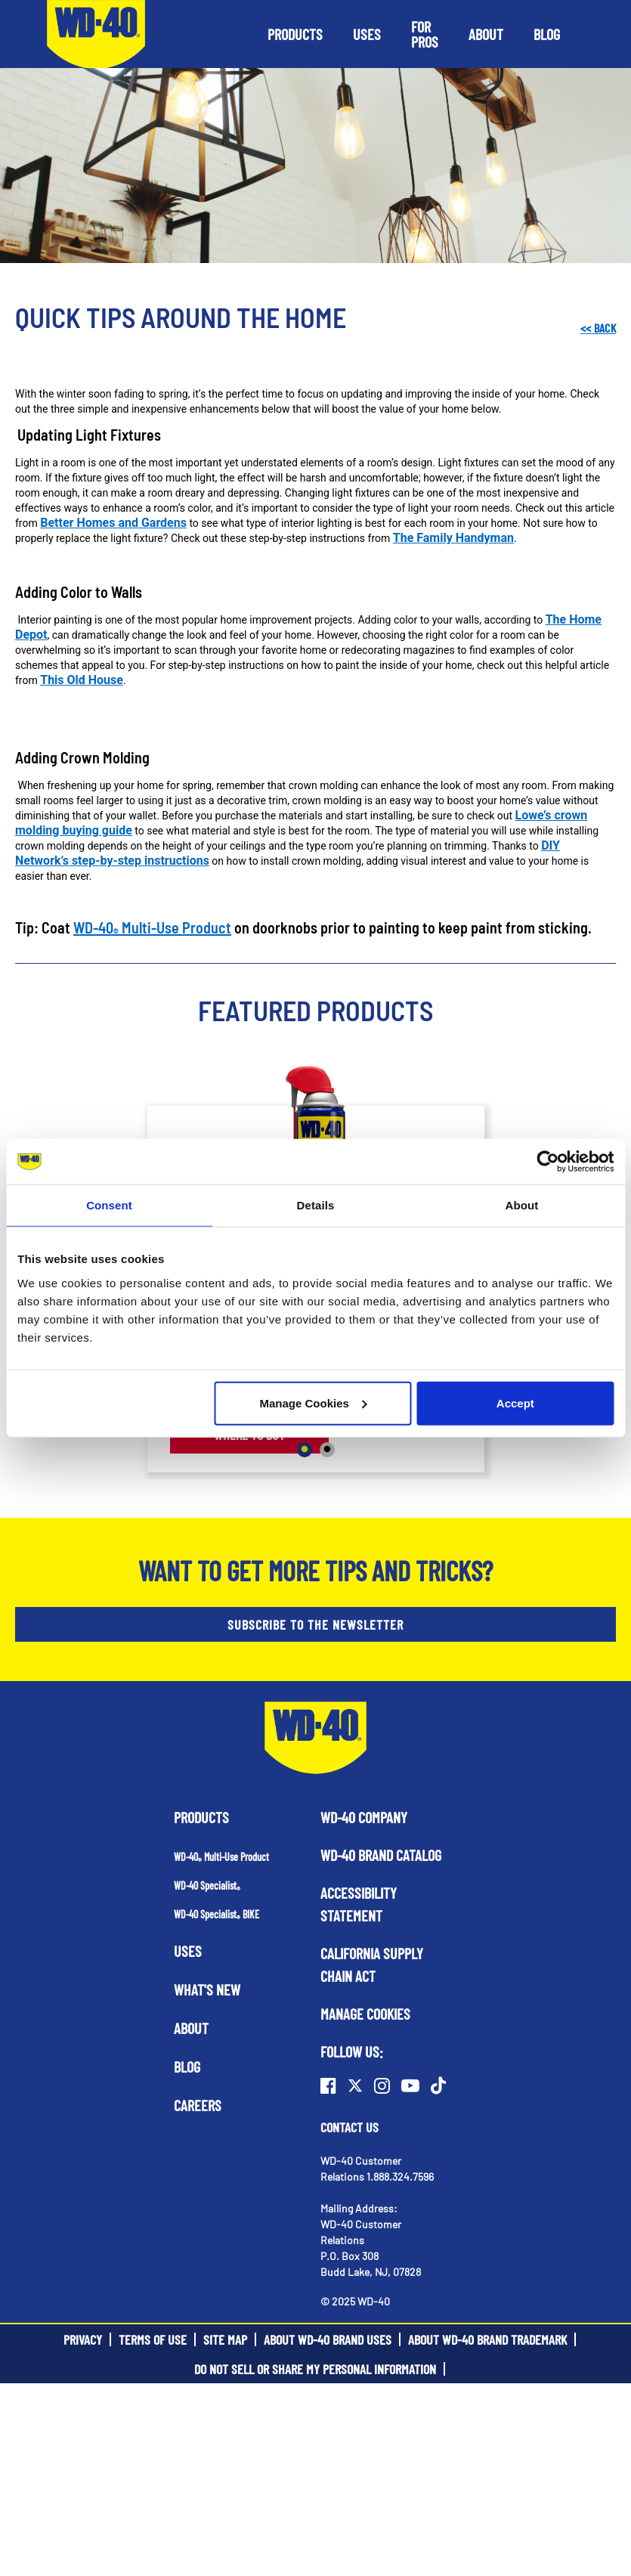 The height and width of the screenshot is (2576, 631). What do you see at coordinates (487, 2339) in the screenshot?
I see `About WD-40 Brand Trademark` at bounding box center [487, 2339].